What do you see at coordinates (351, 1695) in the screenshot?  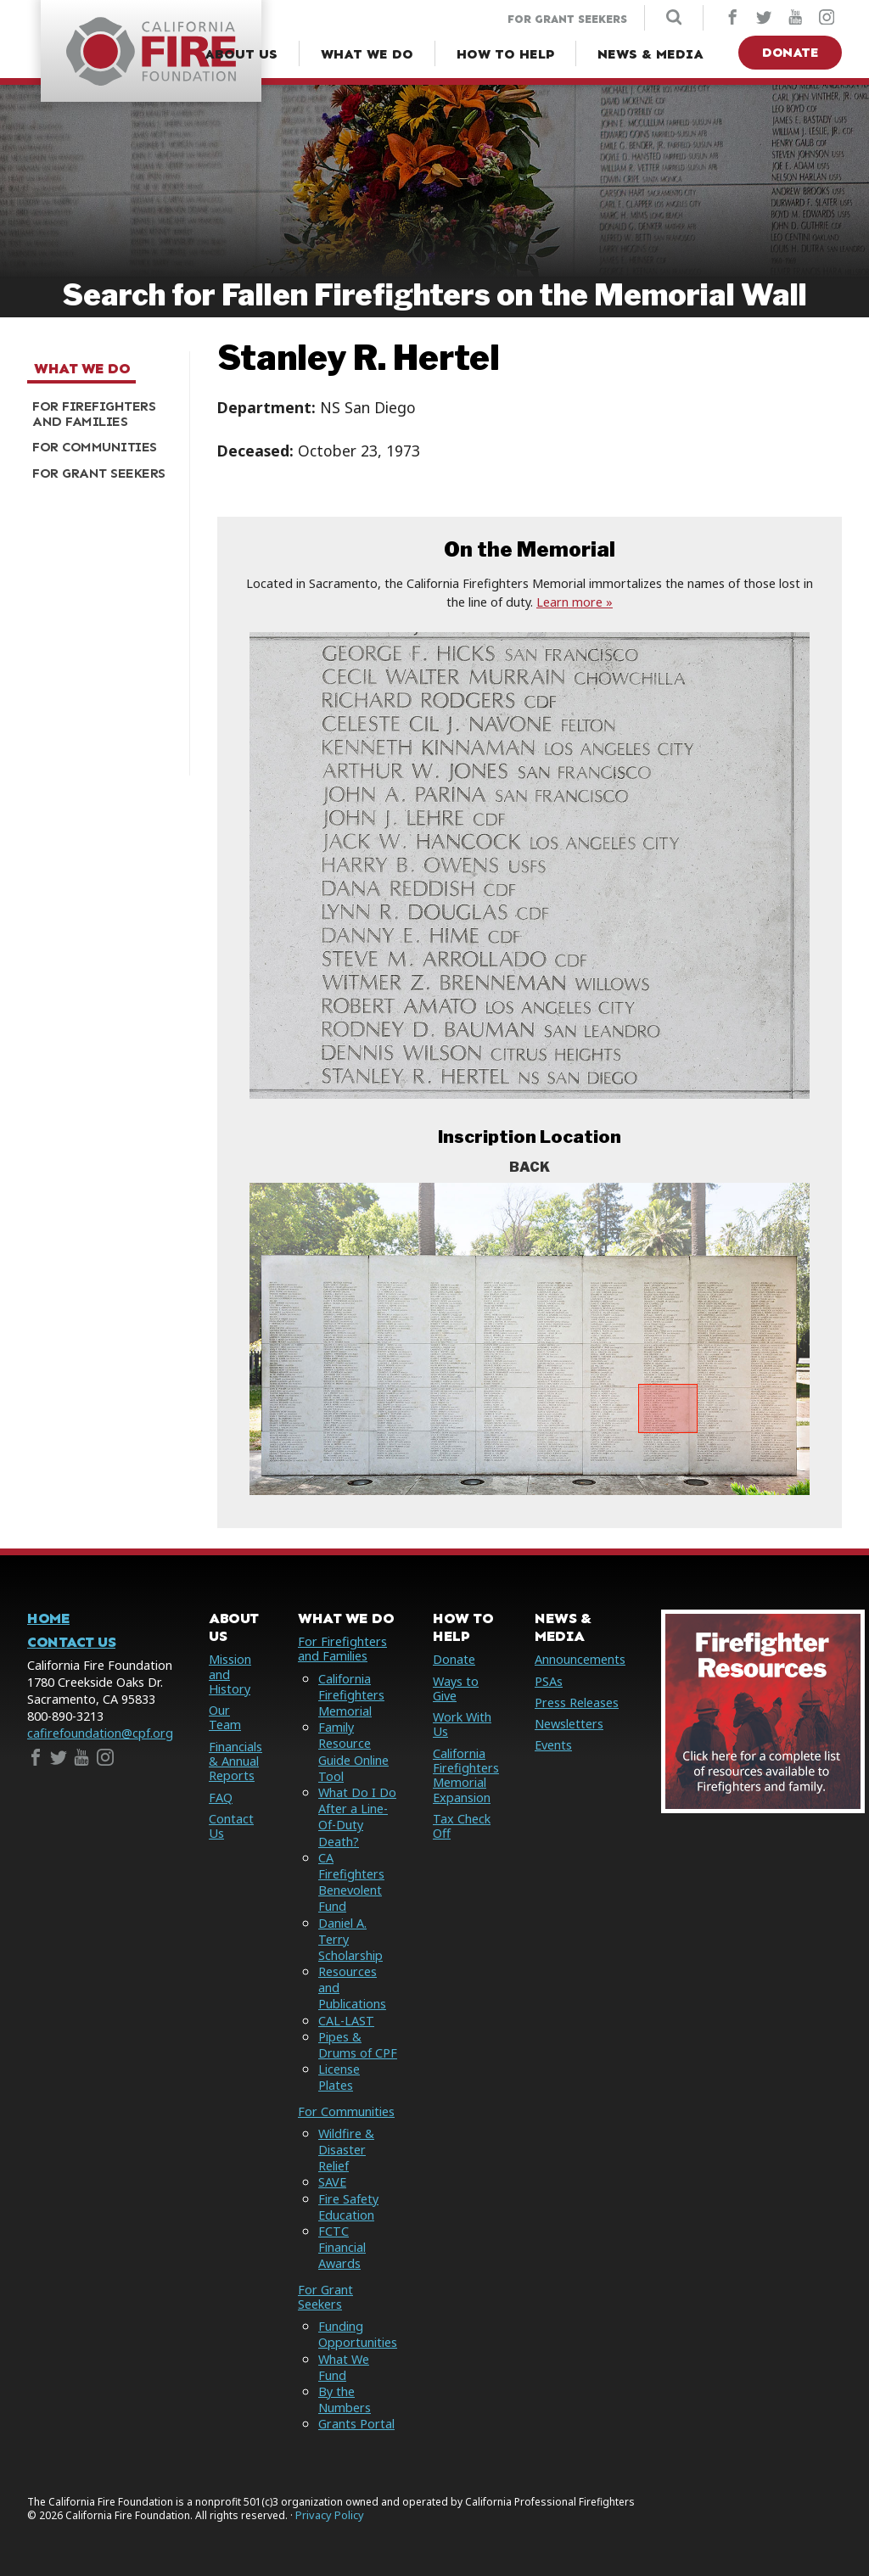 I see `California Firefighters Memorial` at bounding box center [351, 1695].